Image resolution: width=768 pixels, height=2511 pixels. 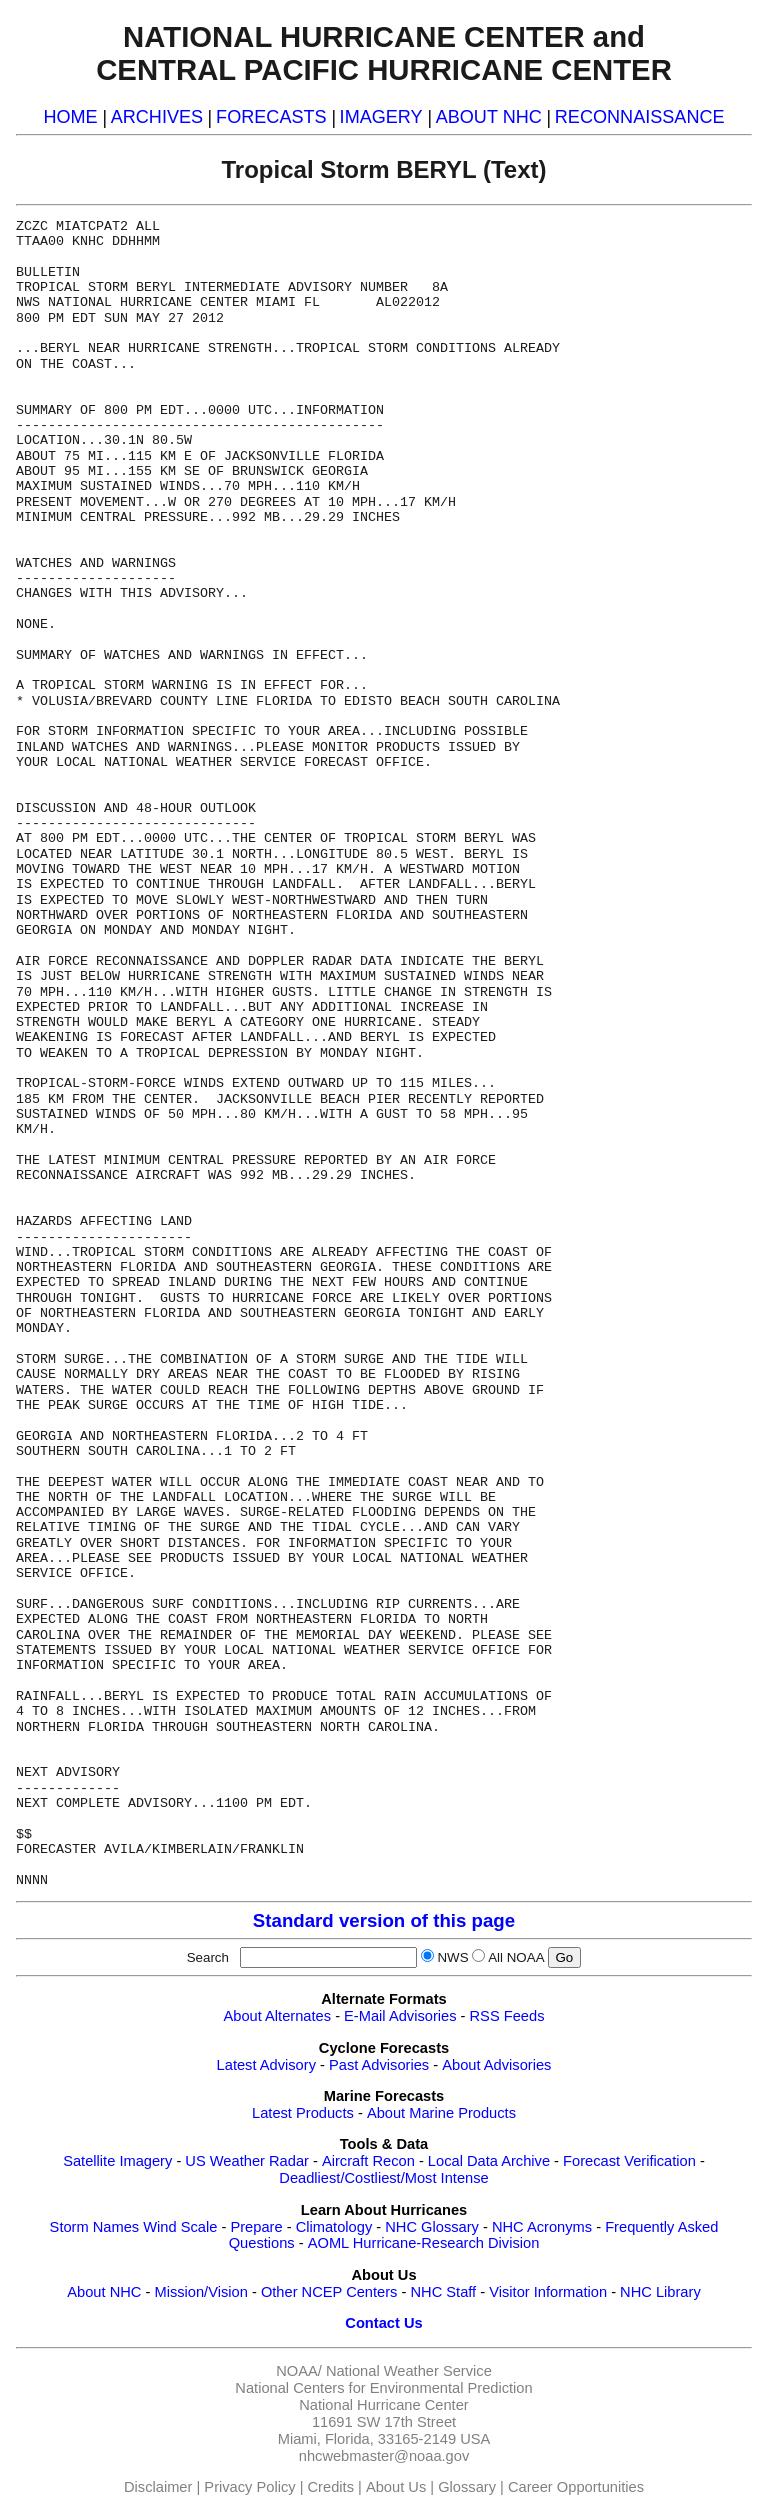 What do you see at coordinates (158, 2487) in the screenshot?
I see `Disclaimer` at bounding box center [158, 2487].